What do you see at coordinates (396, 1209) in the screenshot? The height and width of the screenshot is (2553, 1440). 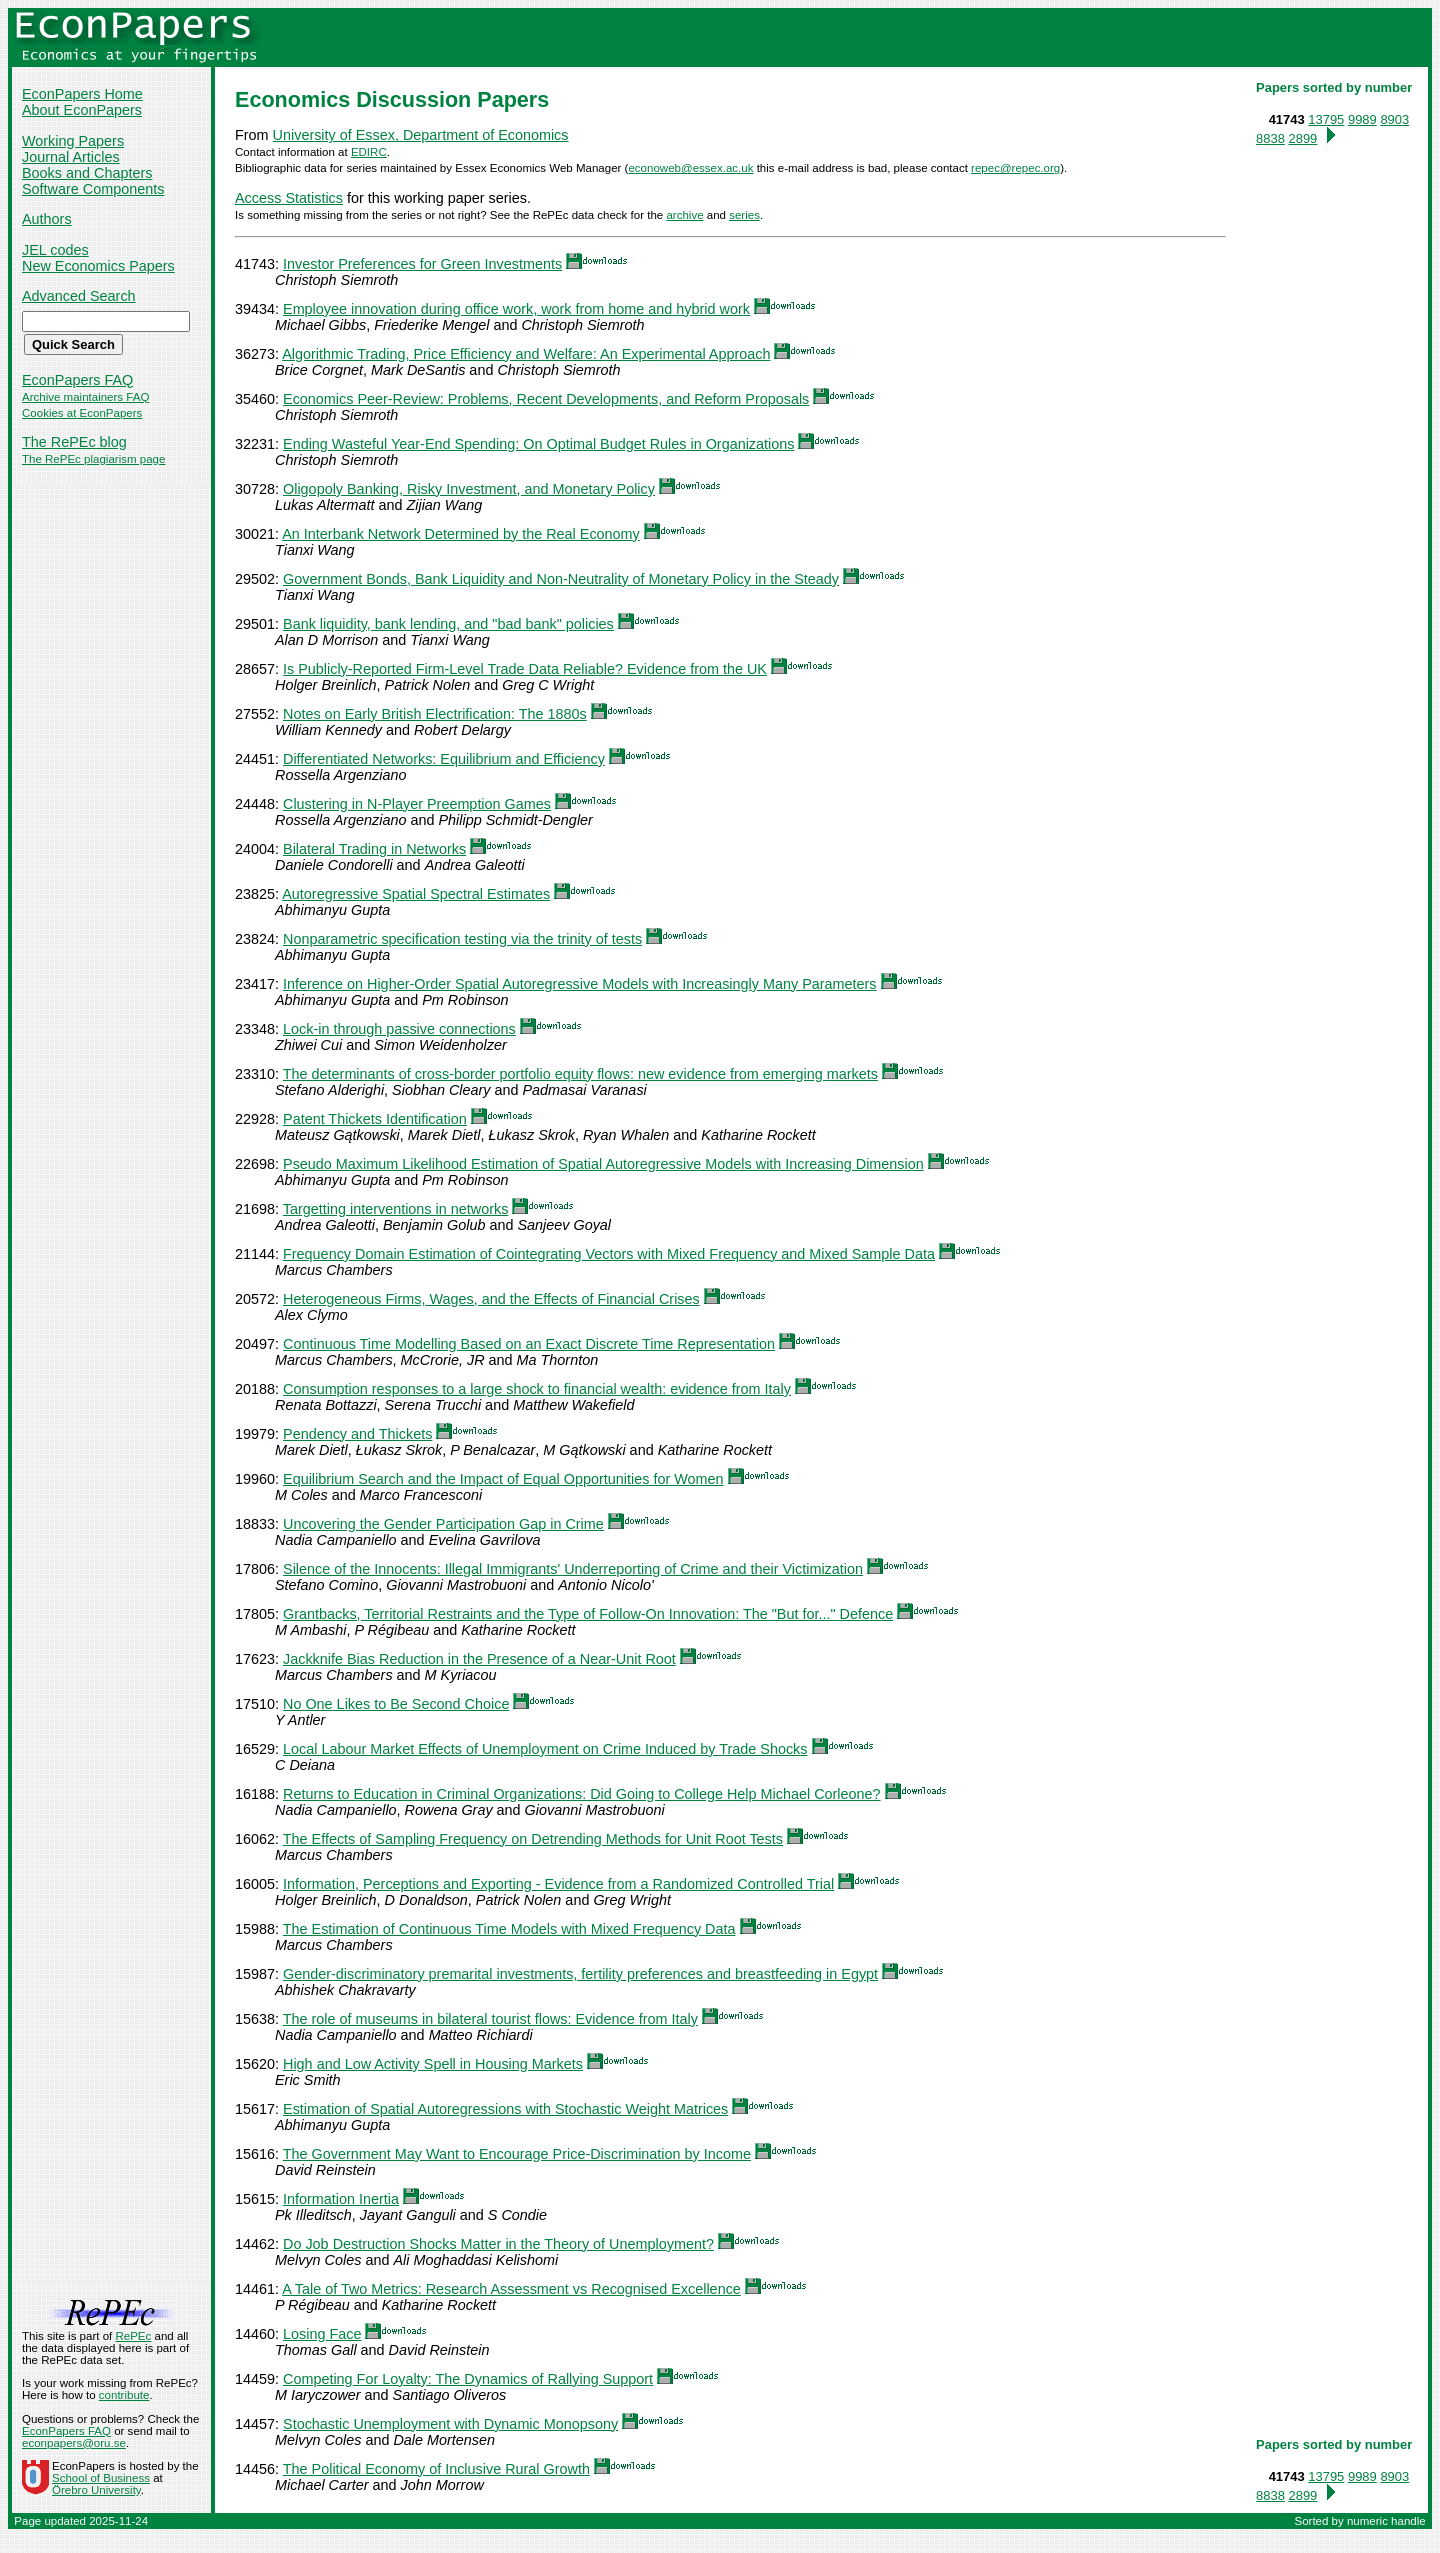 I see `Targetting interventions in networks` at bounding box center [396, 1209].